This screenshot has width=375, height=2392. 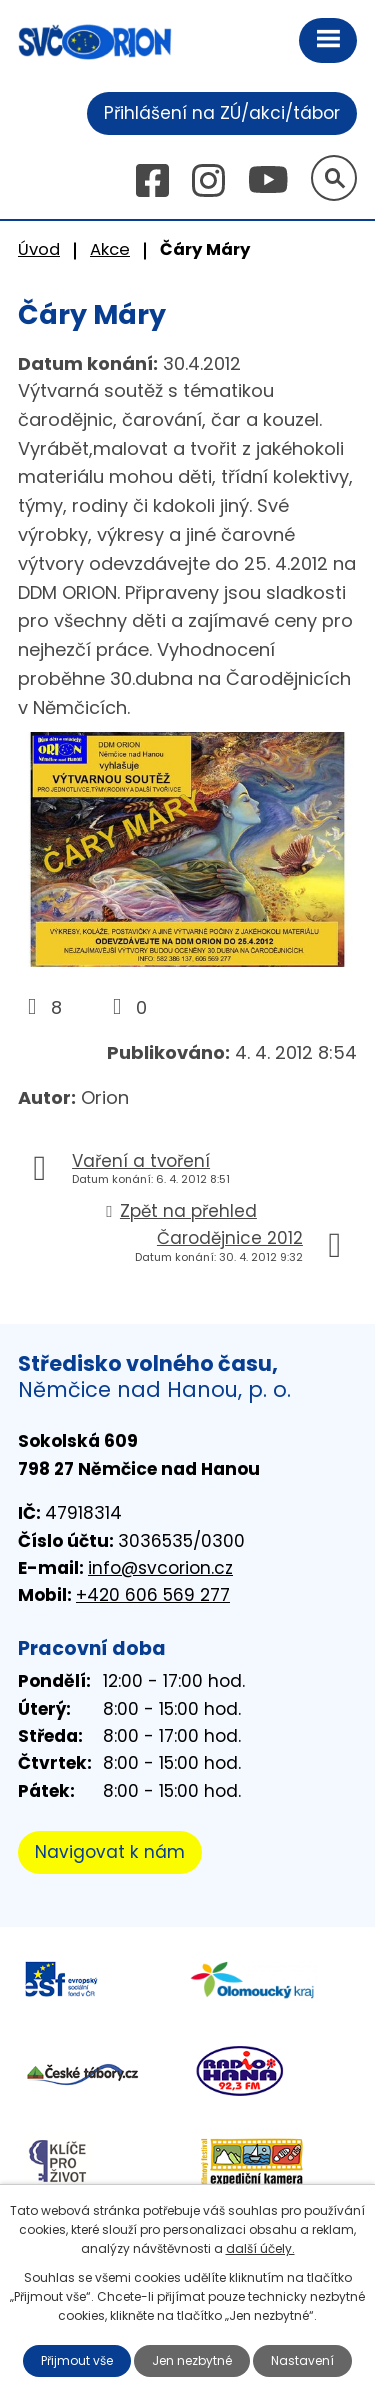 I want to click on Jen nezbytné, so click(x=192, y=2360).